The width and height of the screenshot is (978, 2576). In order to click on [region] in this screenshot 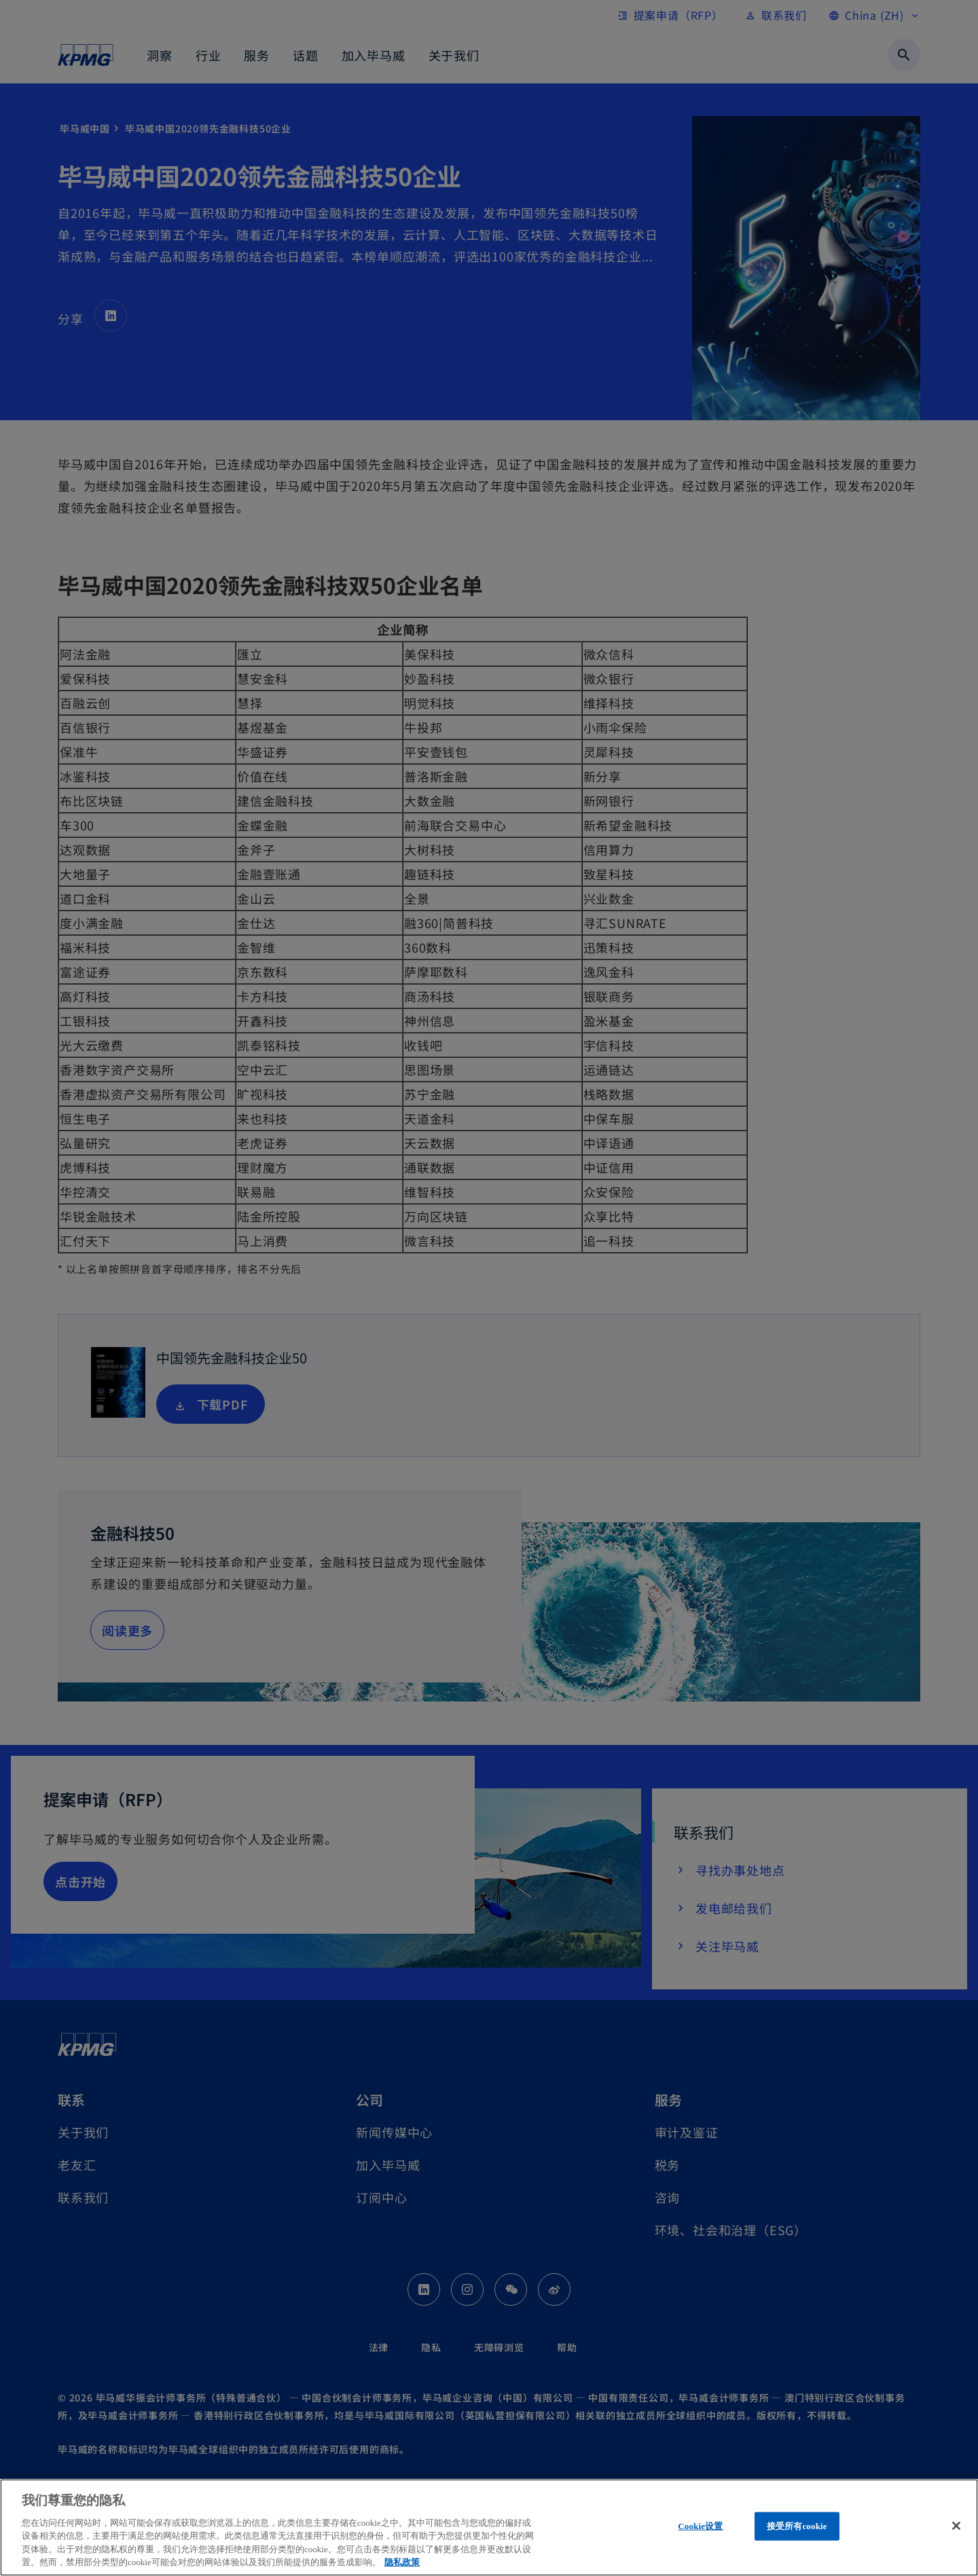, I will do `click(489, 2527)`.